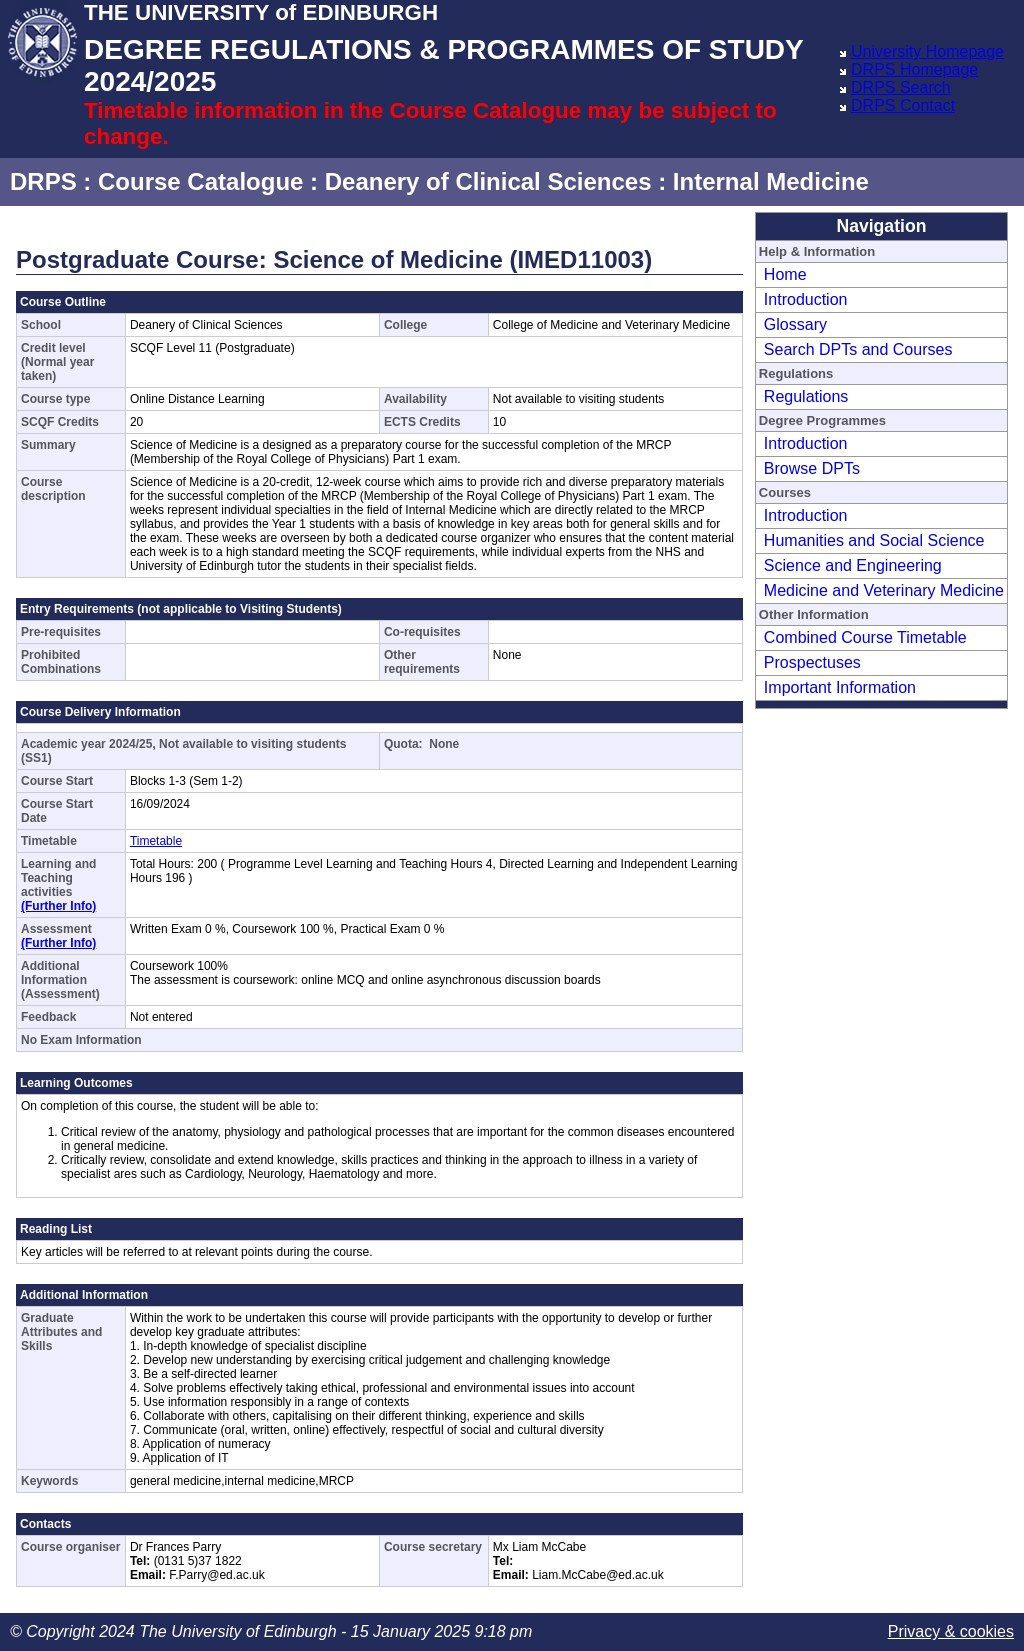 The width and height of the screenshot is (1024, 1651). I want to click on Regulations, so click(806, 396).